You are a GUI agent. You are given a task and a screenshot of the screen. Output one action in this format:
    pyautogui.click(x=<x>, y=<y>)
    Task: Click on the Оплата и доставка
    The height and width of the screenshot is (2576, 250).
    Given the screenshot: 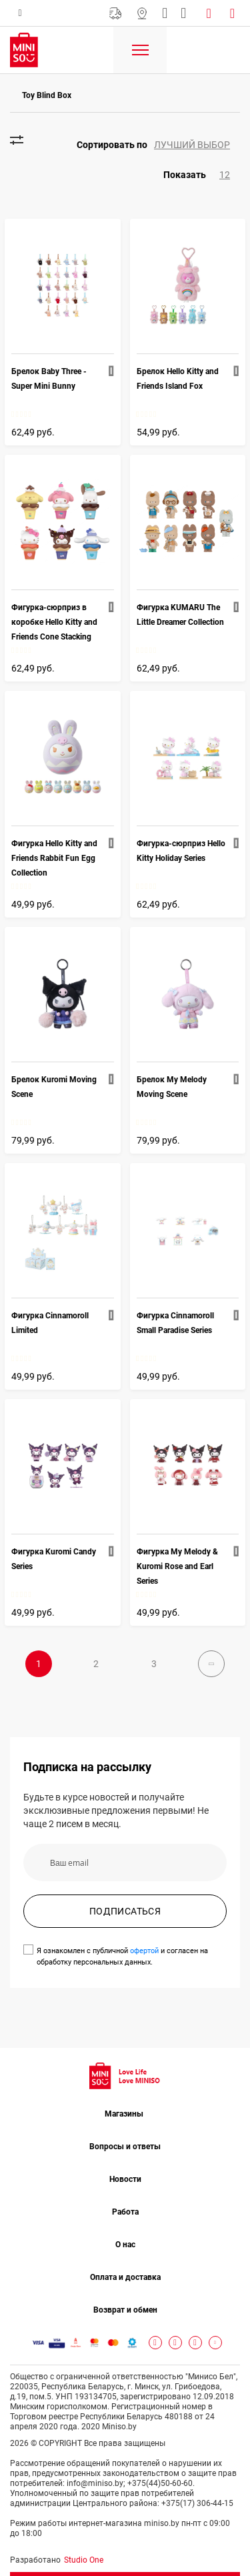 What is the action you would take?
    pyautogui.click(x=125, y=2277)
    